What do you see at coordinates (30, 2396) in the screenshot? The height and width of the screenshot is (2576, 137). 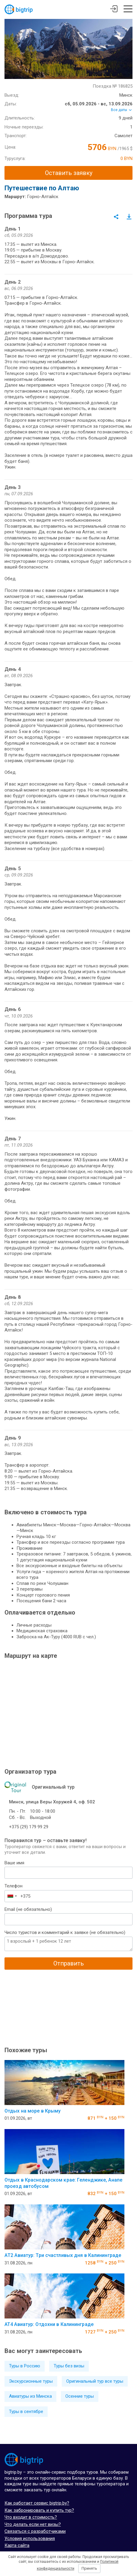 I see `Авиатуры из Минска` at bounding box center [30, 2396].